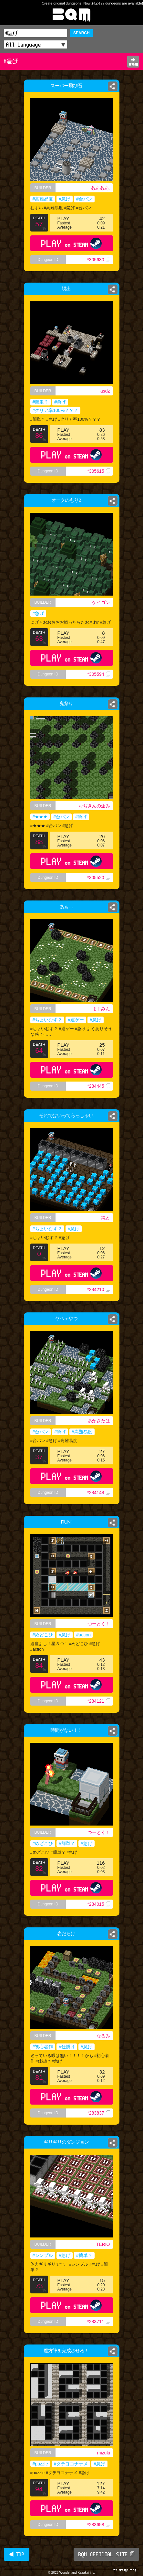 This screenshot has width=143, height=2576. Describe the element at coordinates (41, 401) in the screenshot. I see `#簡単？` at that location.